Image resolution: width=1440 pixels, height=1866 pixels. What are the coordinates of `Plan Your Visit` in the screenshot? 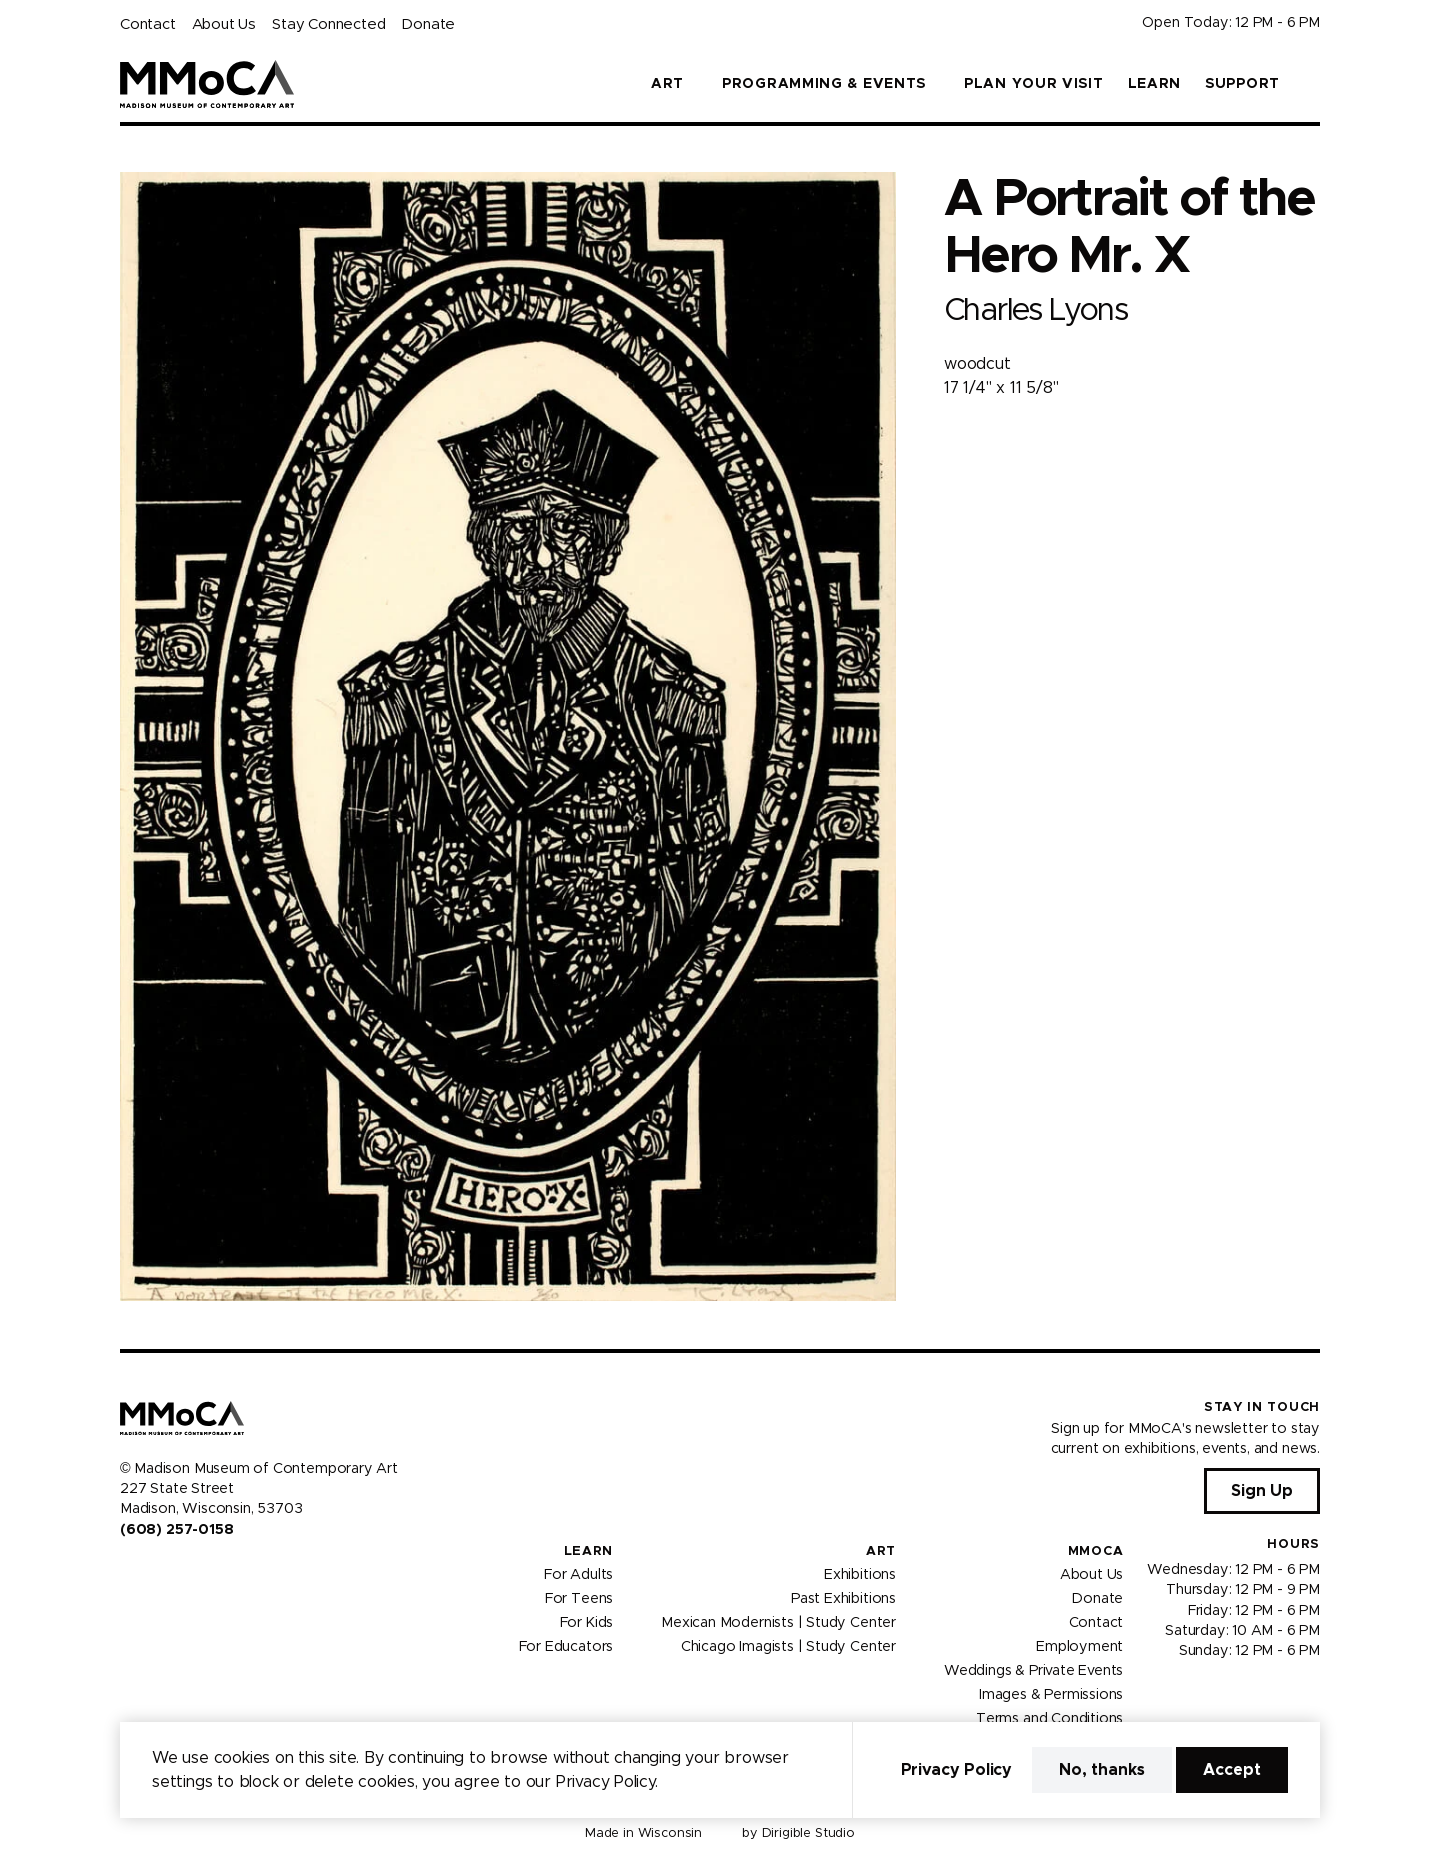 It's located at (1034, 84).